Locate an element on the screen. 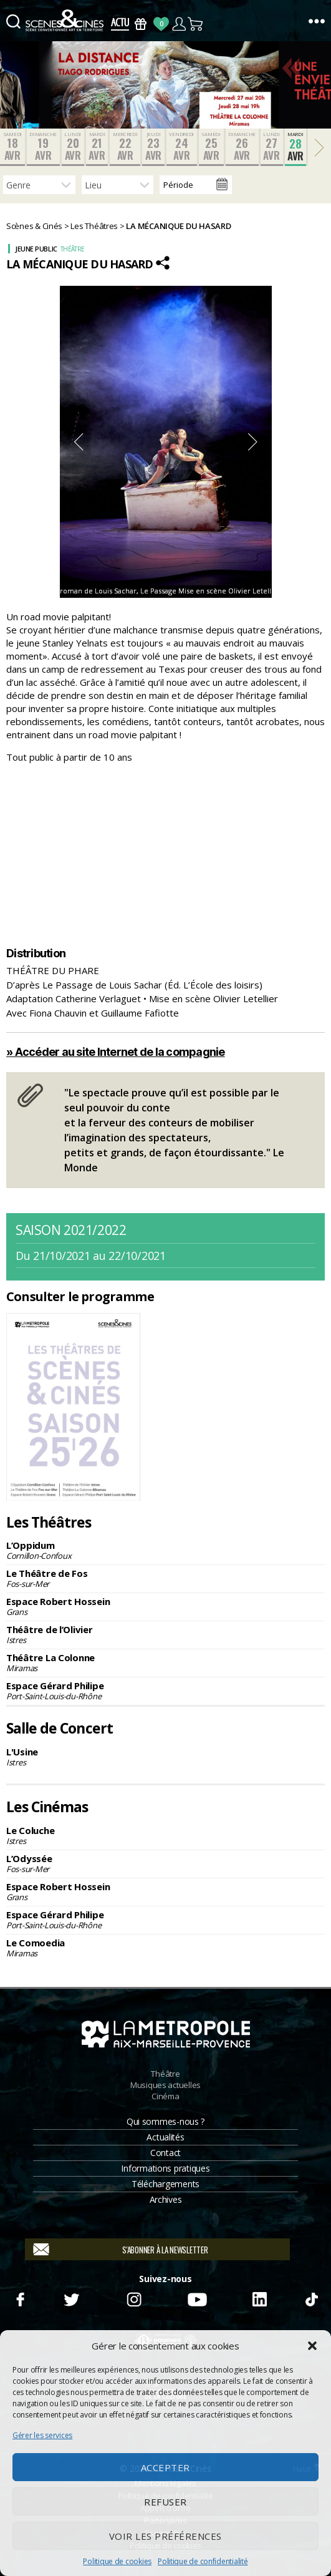  Youtube is located at coordinates (196, 2297).